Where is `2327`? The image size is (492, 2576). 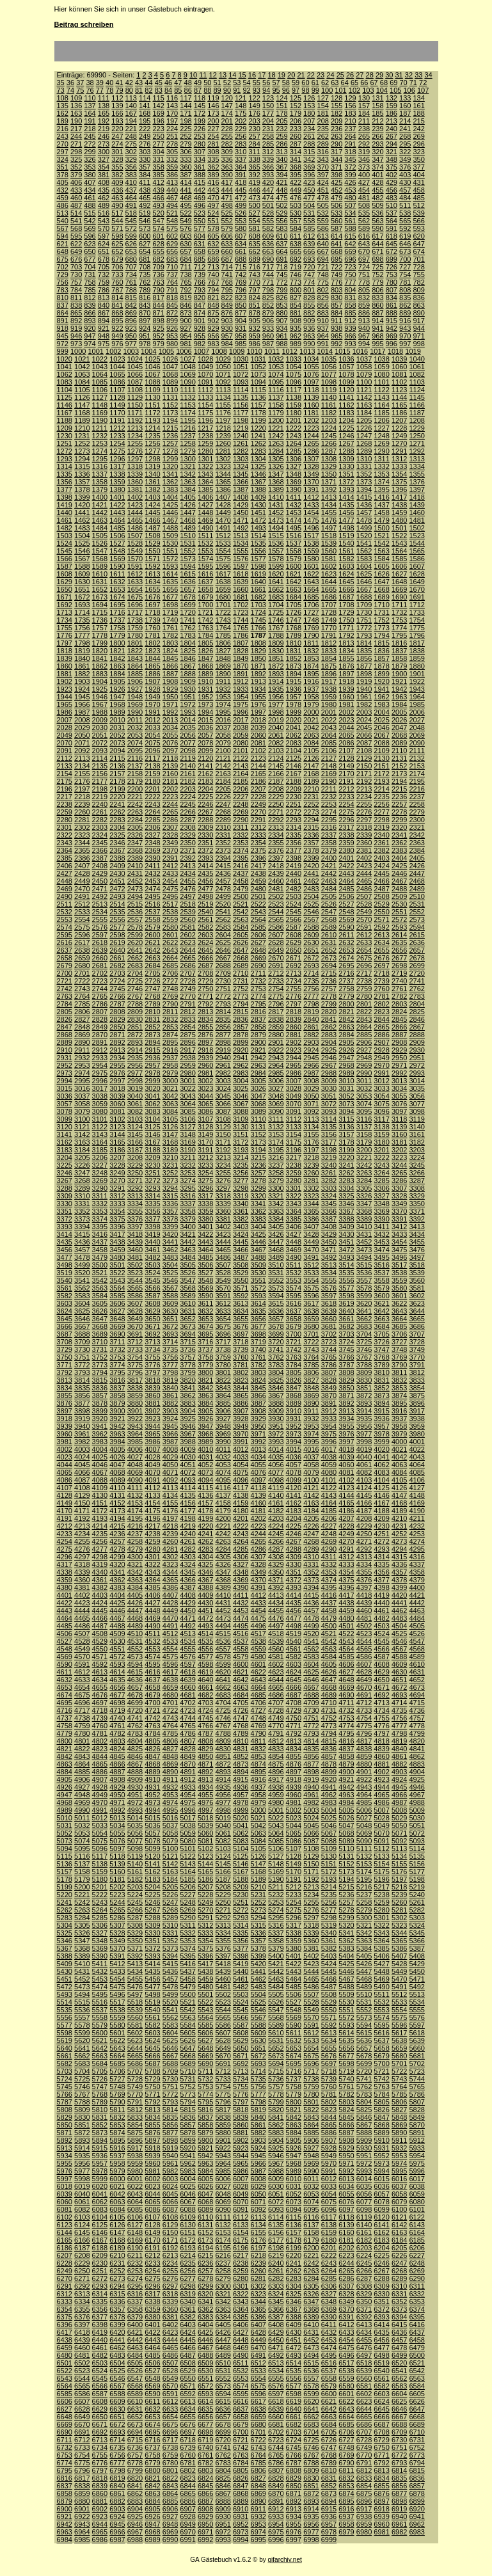
2327 is located at coordinates (152, 835).